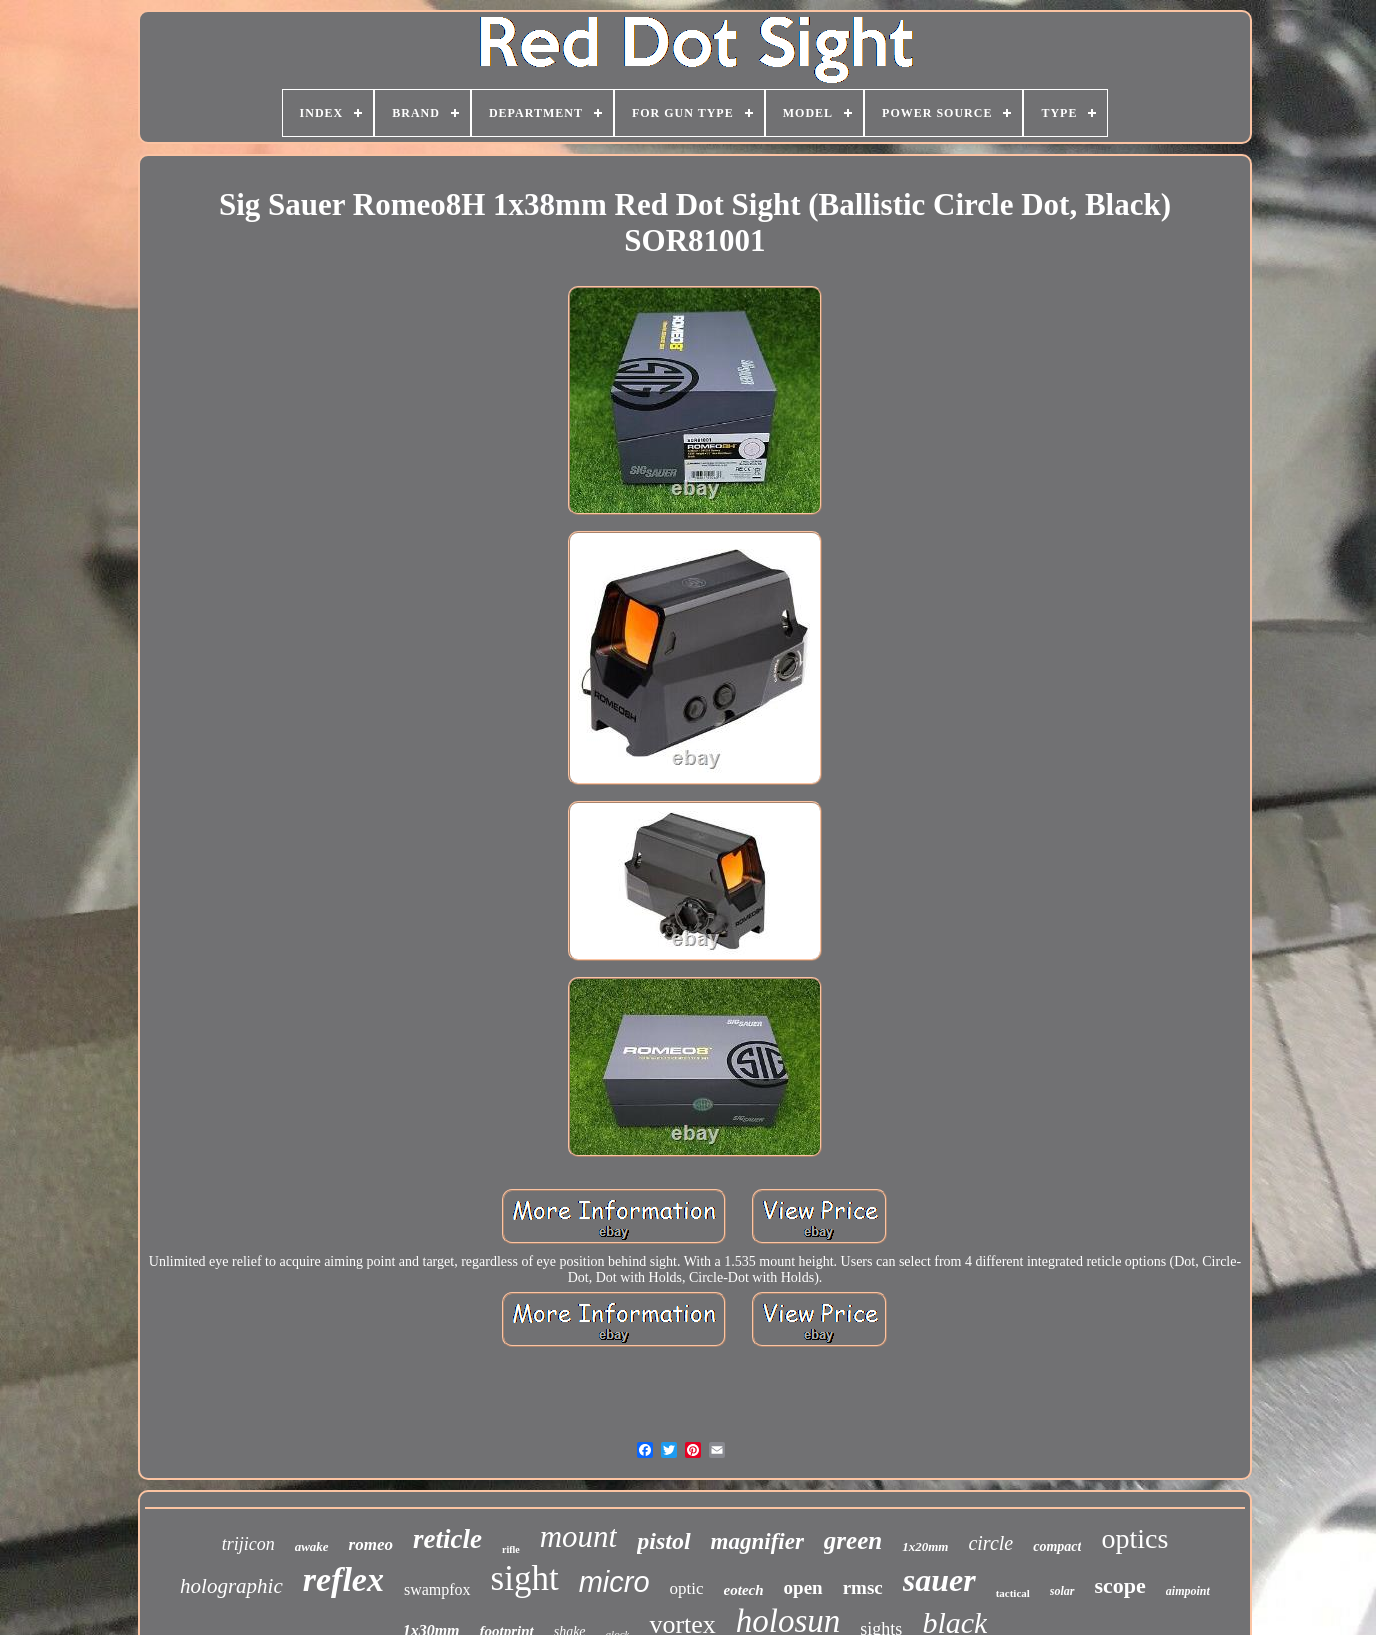 The image size is (1376, 1635). What do you see at coordinates (990, 1543) in the screenshot?
I see `circle` at bounding box center [990, 1543].